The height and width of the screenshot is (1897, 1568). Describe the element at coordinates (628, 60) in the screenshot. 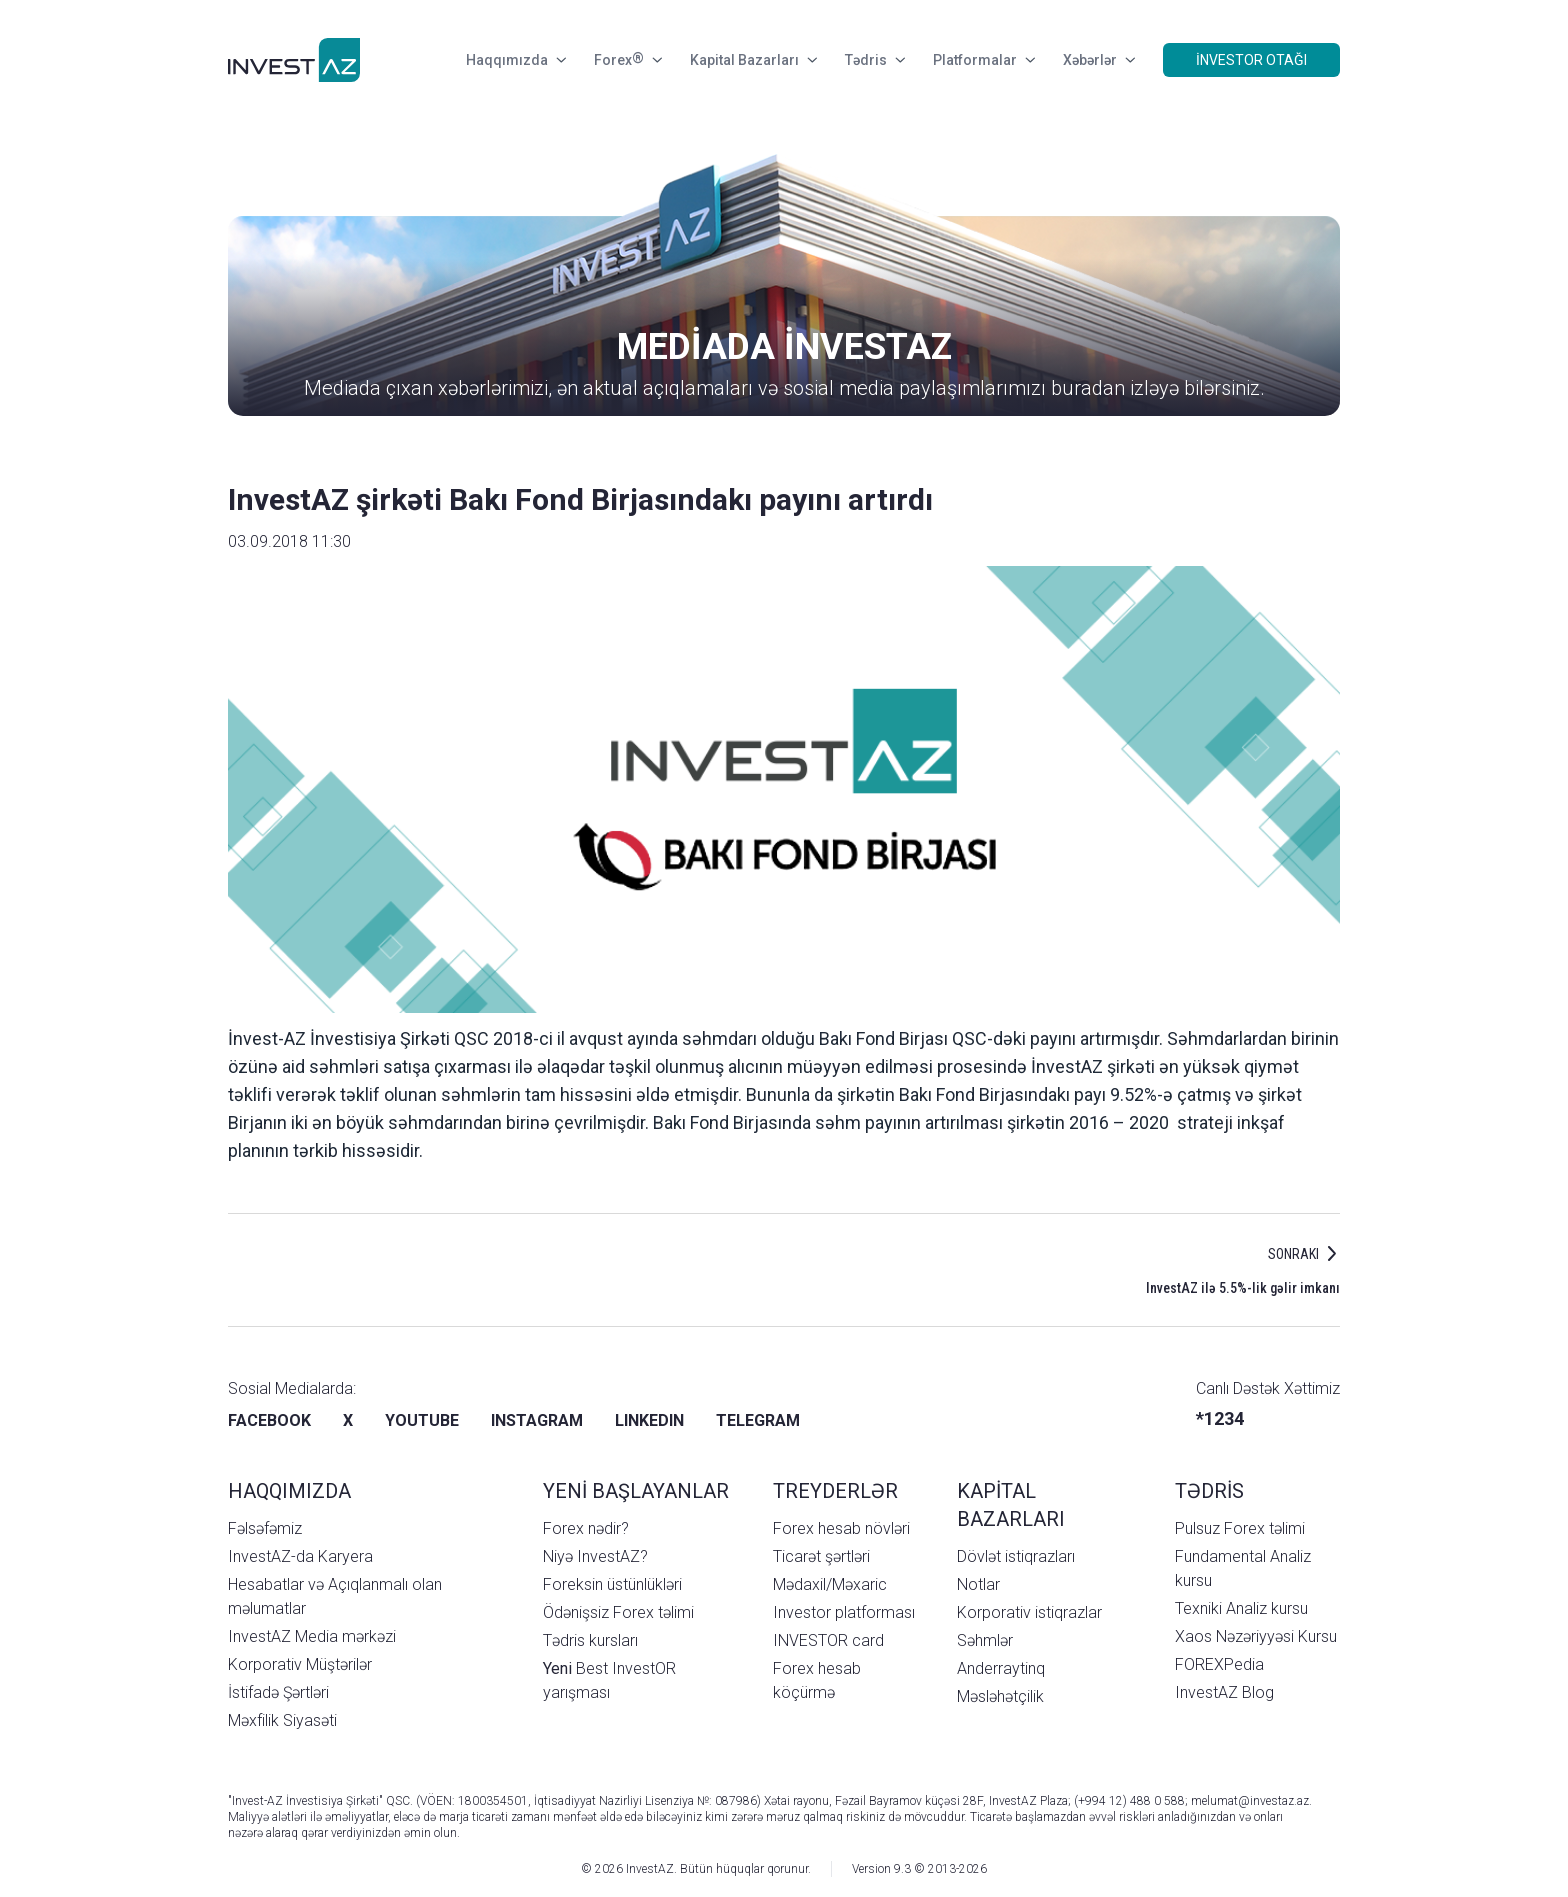

I see `Forex` at that location.